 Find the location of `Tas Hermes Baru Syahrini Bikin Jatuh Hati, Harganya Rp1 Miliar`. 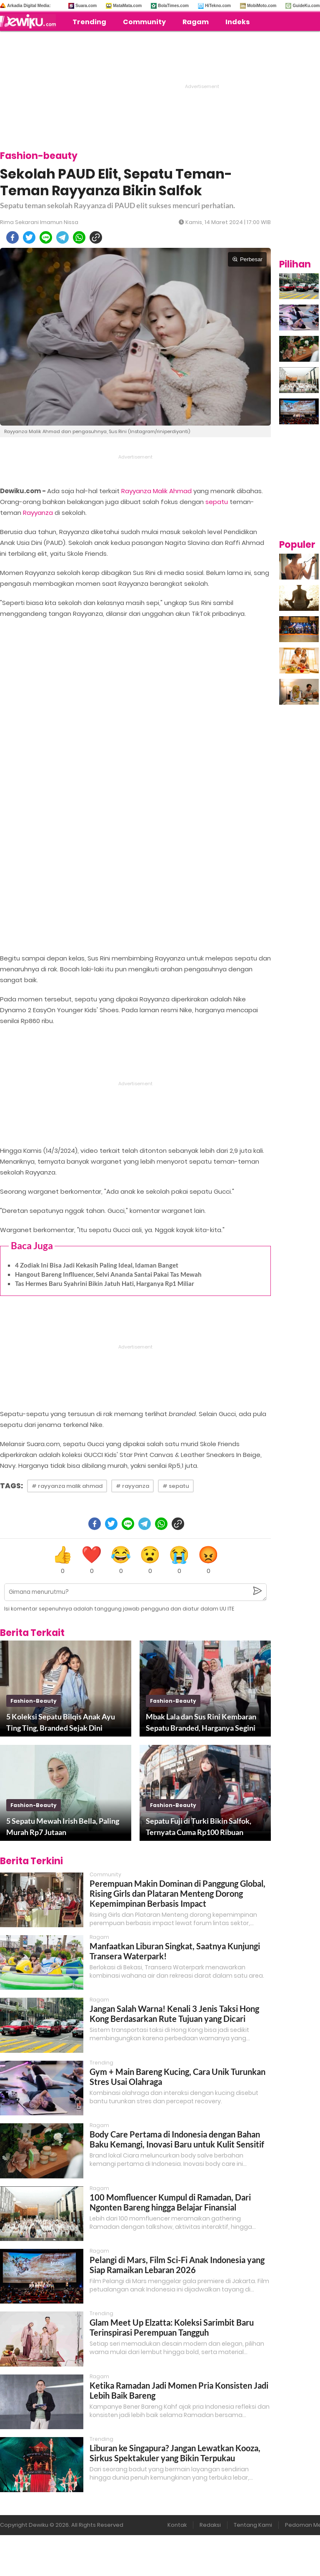

Tas Hermes Baru Syahrini Bikin Jatuh Hati, Harganya Rp1 Miliar is located at coordinates (104, 1283).